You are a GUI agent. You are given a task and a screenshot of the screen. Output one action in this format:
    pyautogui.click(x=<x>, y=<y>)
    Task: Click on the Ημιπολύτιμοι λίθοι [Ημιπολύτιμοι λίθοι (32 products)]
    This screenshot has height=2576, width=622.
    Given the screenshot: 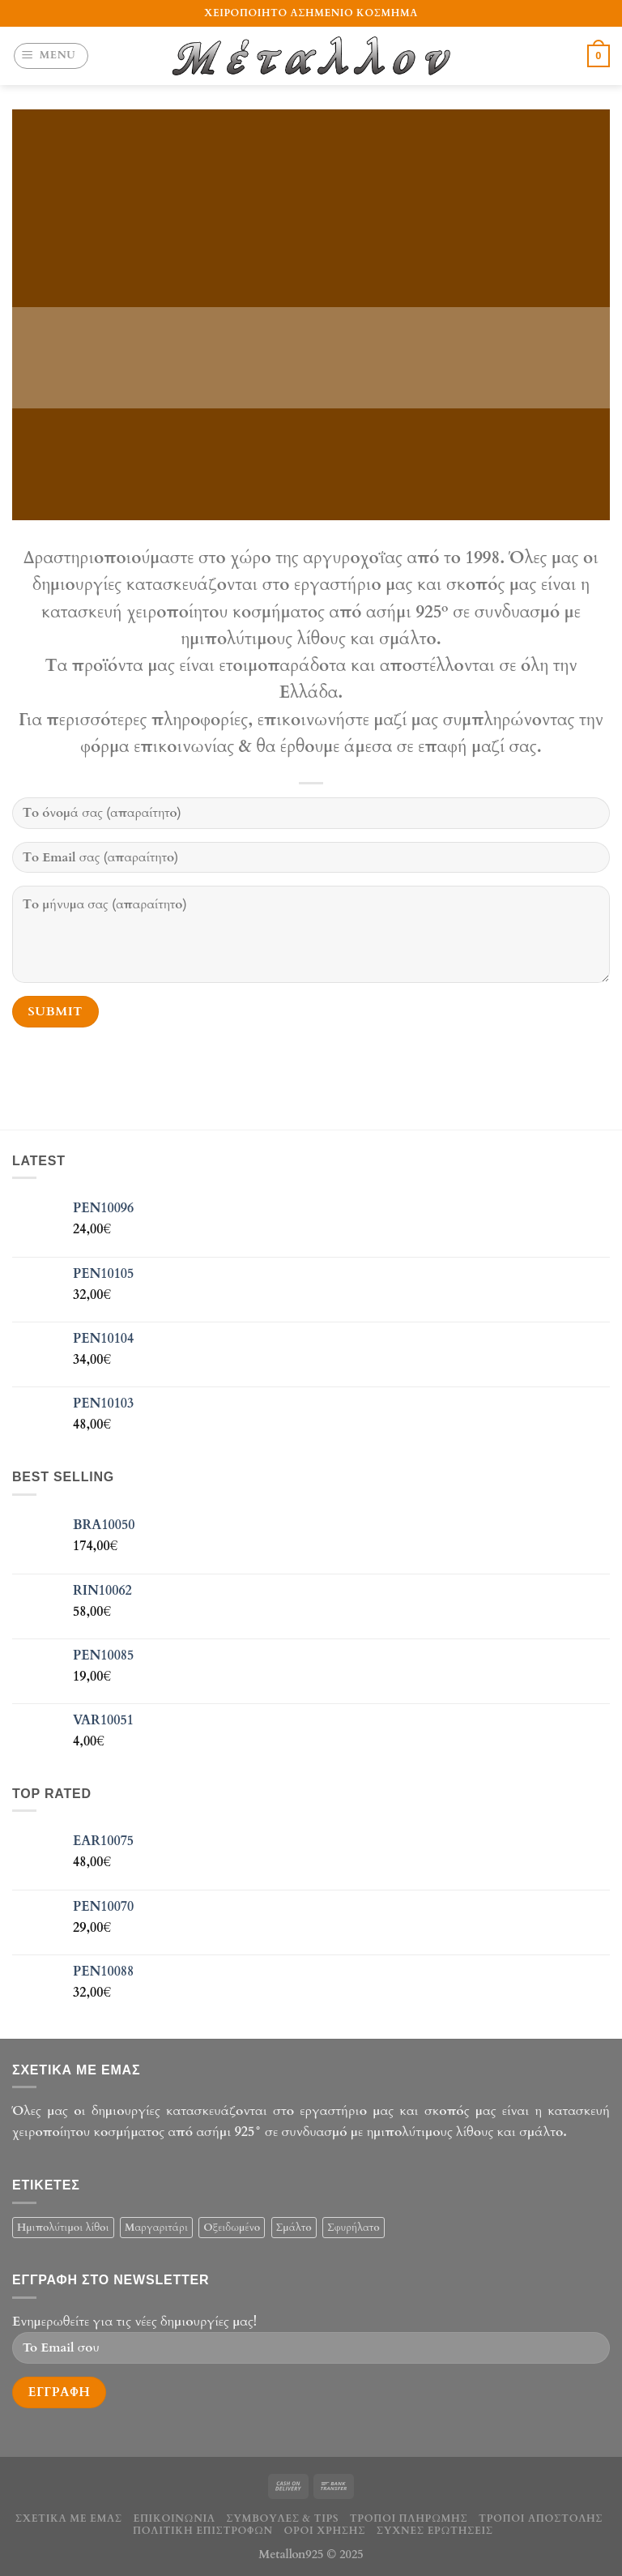 What is the action you would take?
    pyautogui.click(x=63, y=2227)
    